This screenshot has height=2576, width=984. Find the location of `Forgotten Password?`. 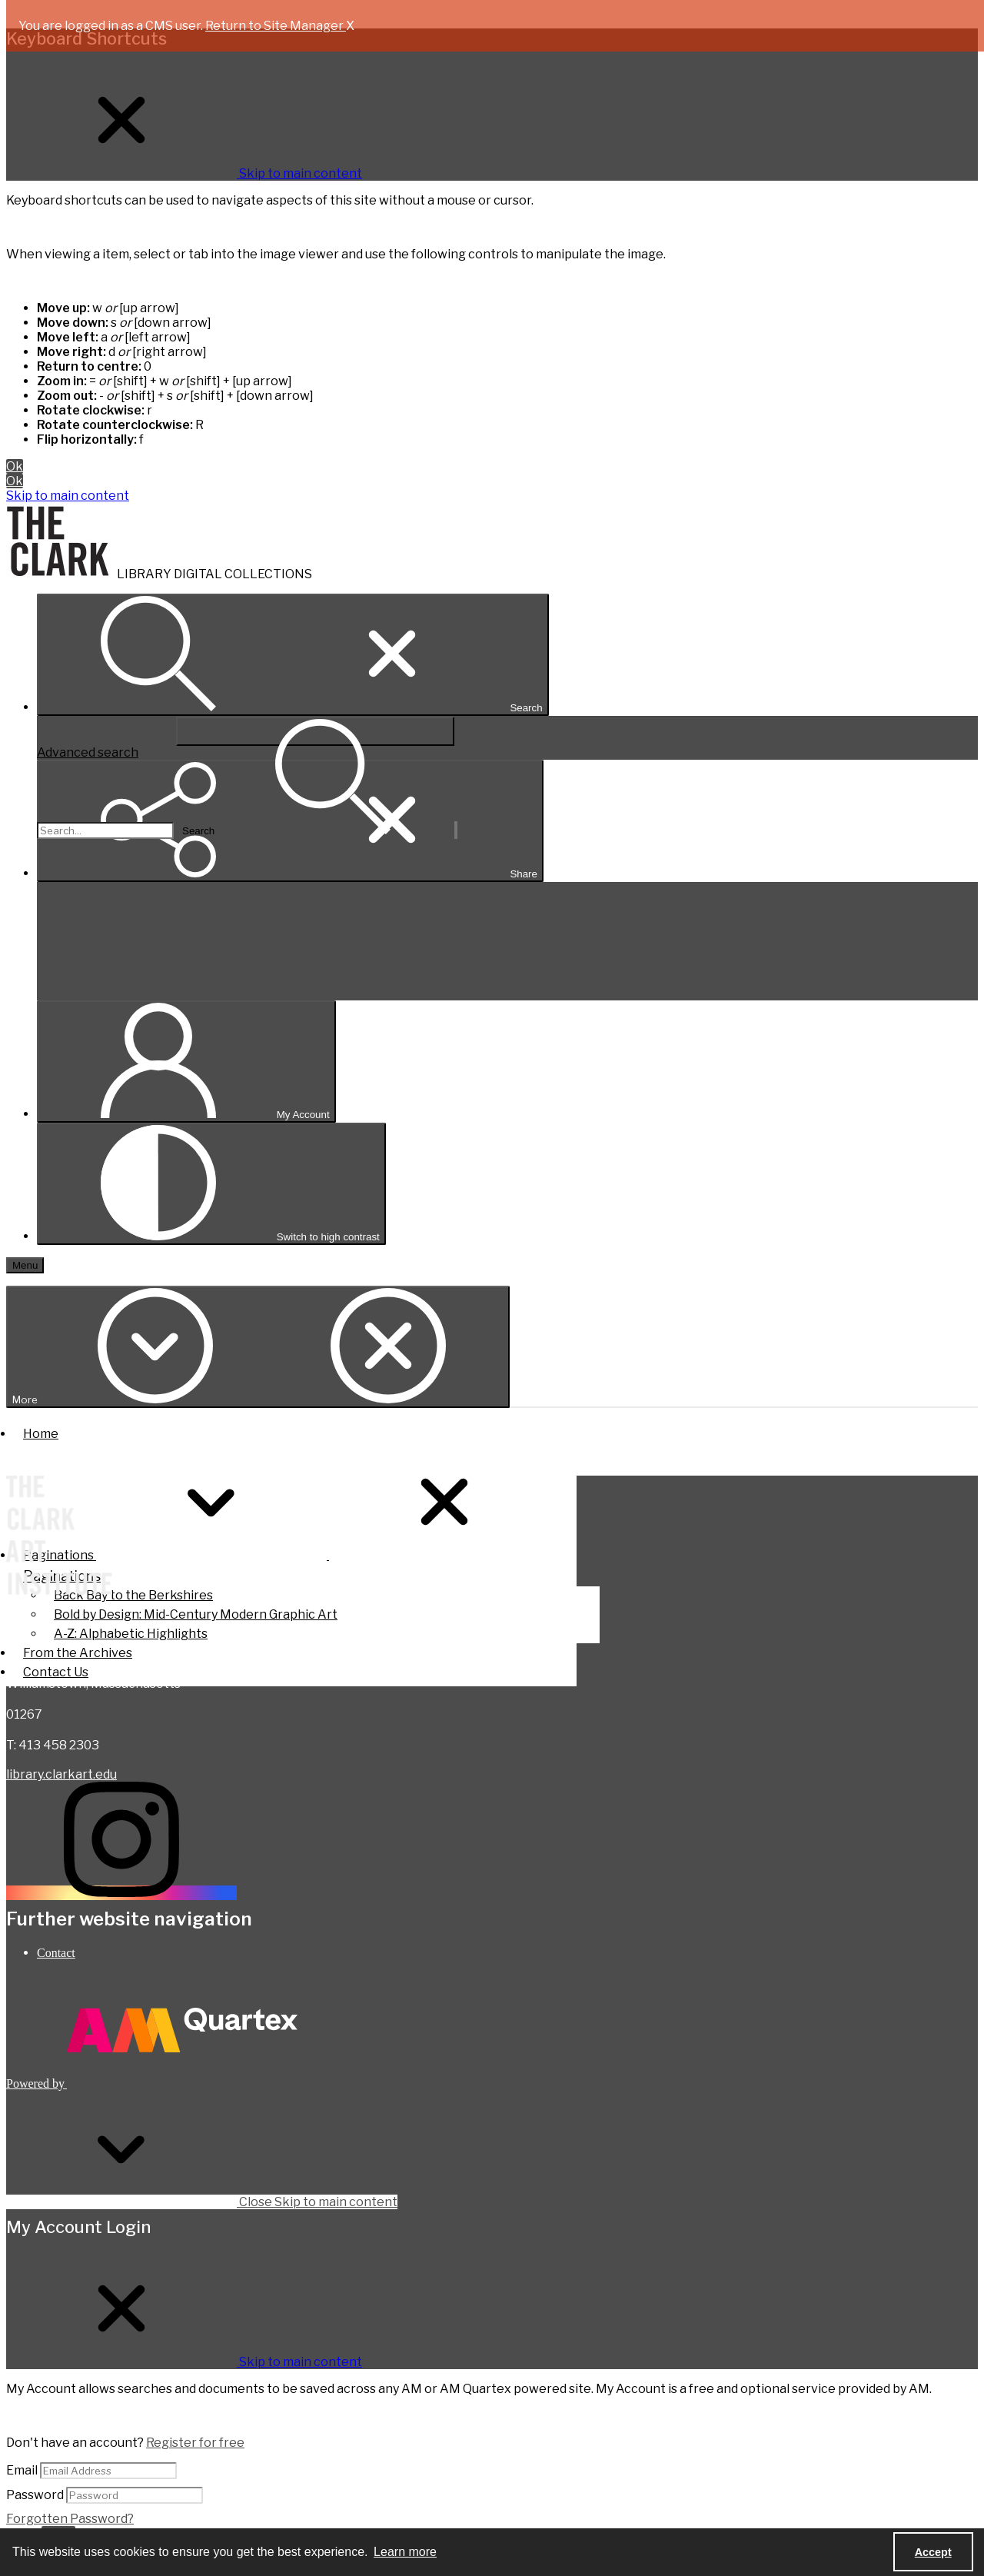

Forgotten Password? is located at coordinates (70, 2518).